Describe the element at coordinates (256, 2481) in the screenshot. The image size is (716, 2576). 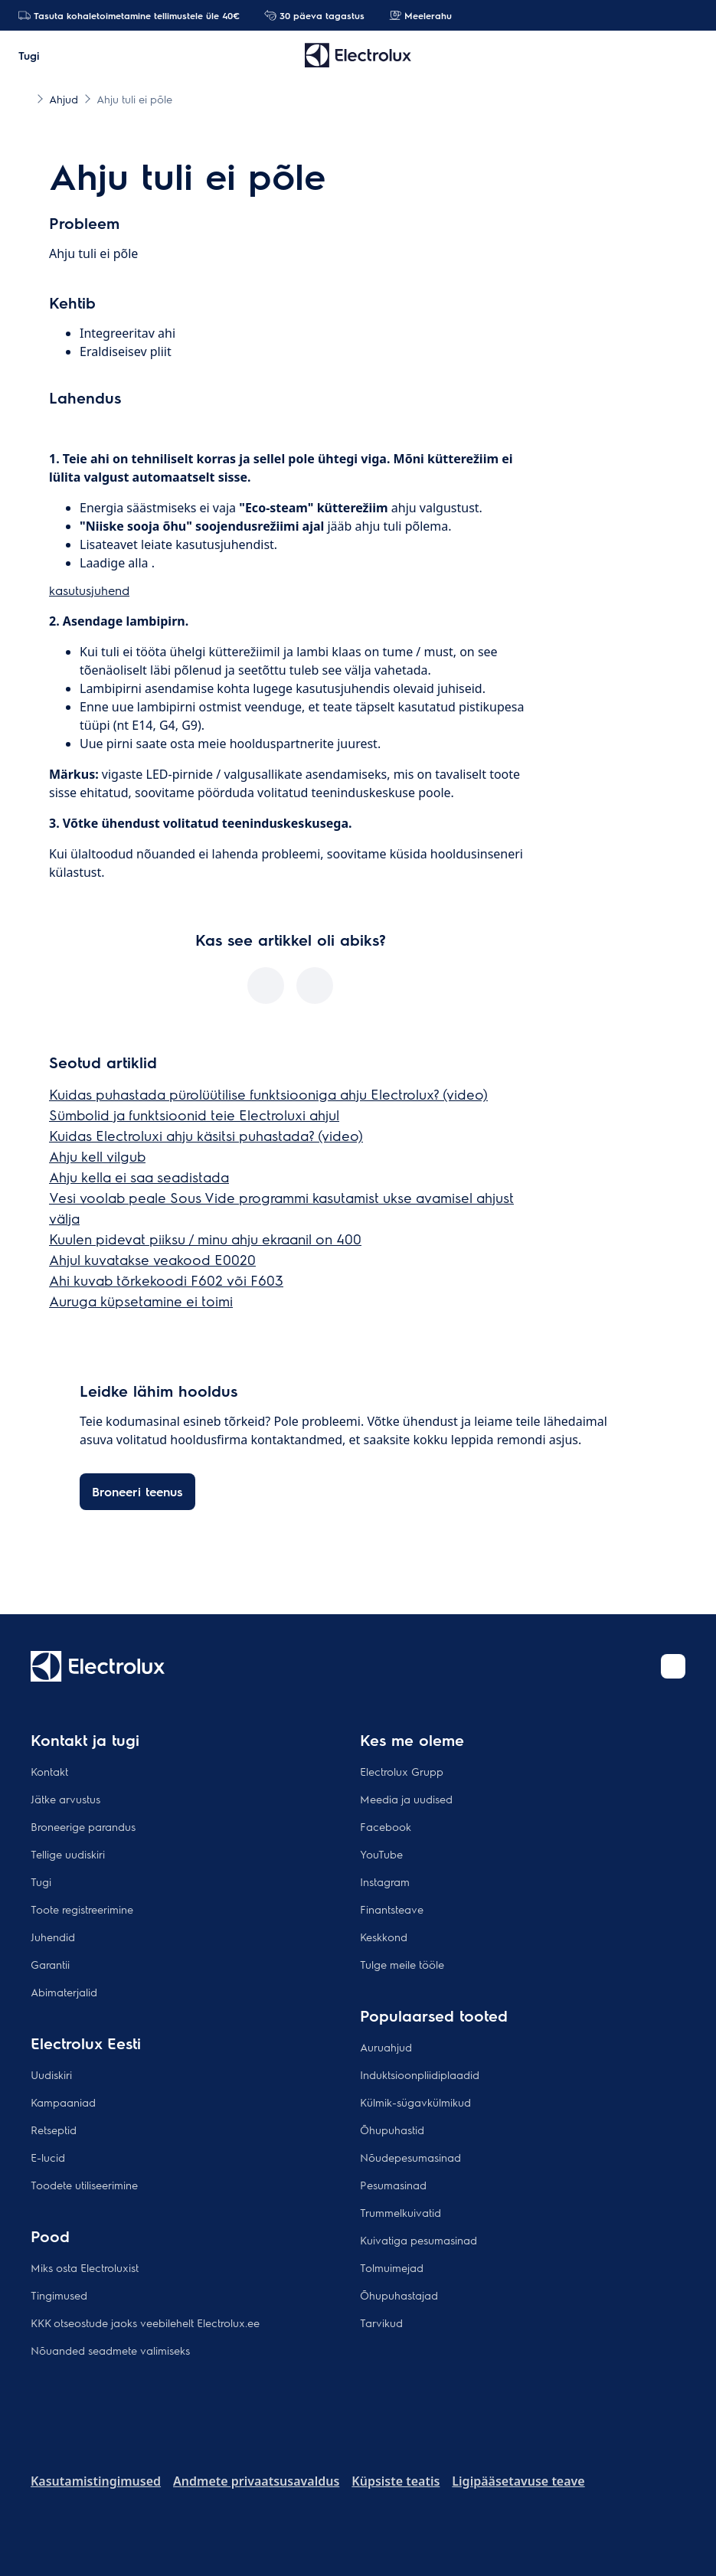
I see `Andmete privaatsusavaldus` at that location.